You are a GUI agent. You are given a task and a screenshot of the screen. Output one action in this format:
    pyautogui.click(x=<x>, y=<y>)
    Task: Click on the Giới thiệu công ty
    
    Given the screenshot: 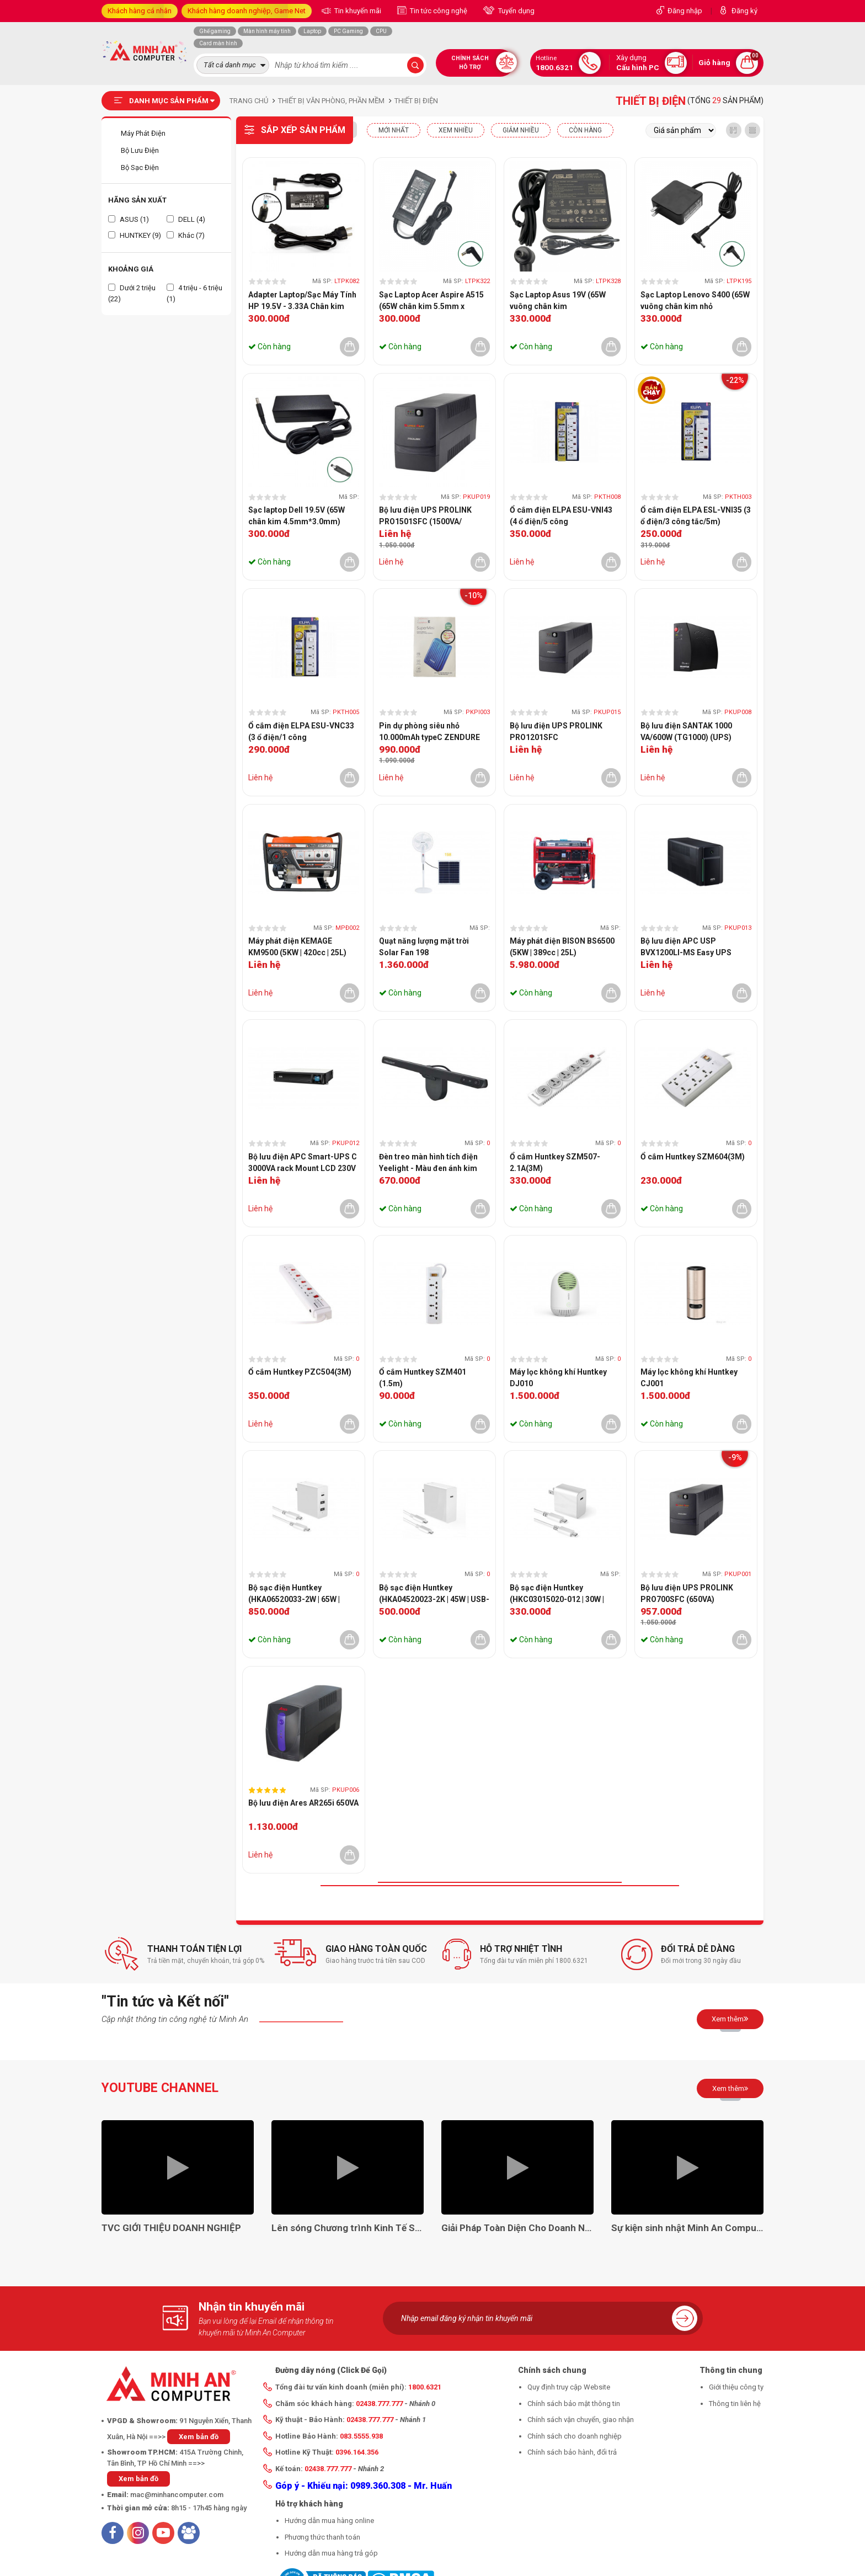 What is the action you would take?
    pyautogui.click(x=736, y=2387)
    